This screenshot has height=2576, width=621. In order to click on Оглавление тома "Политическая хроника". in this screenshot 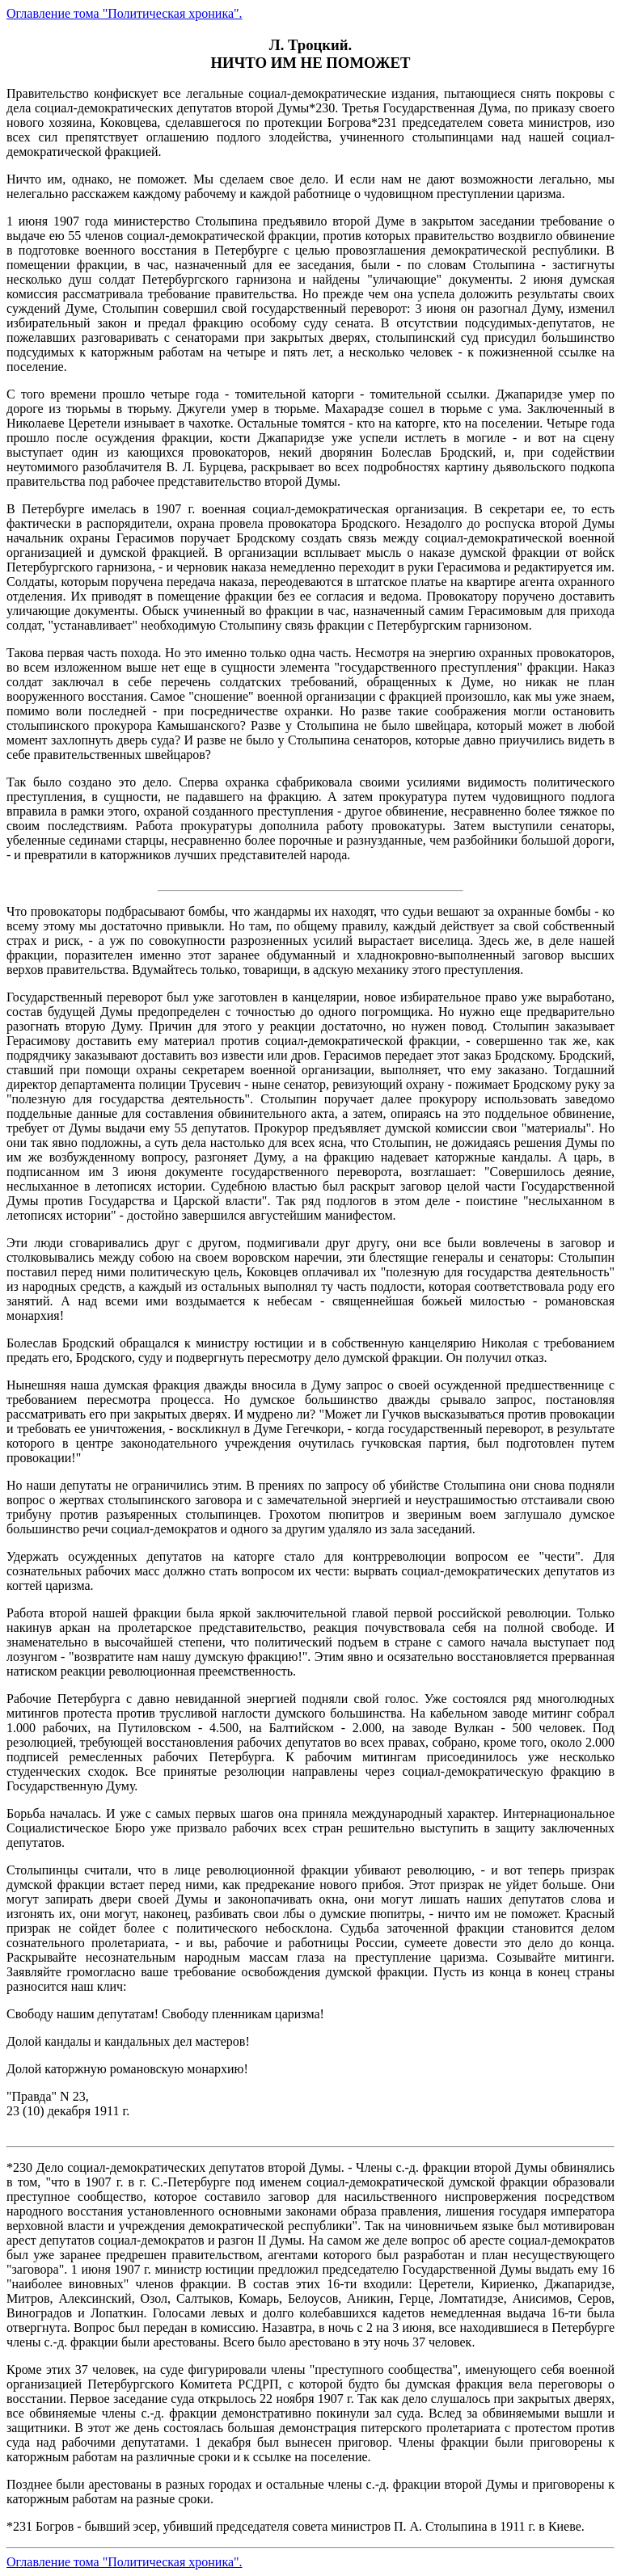, I will do `click(124, 13)`.